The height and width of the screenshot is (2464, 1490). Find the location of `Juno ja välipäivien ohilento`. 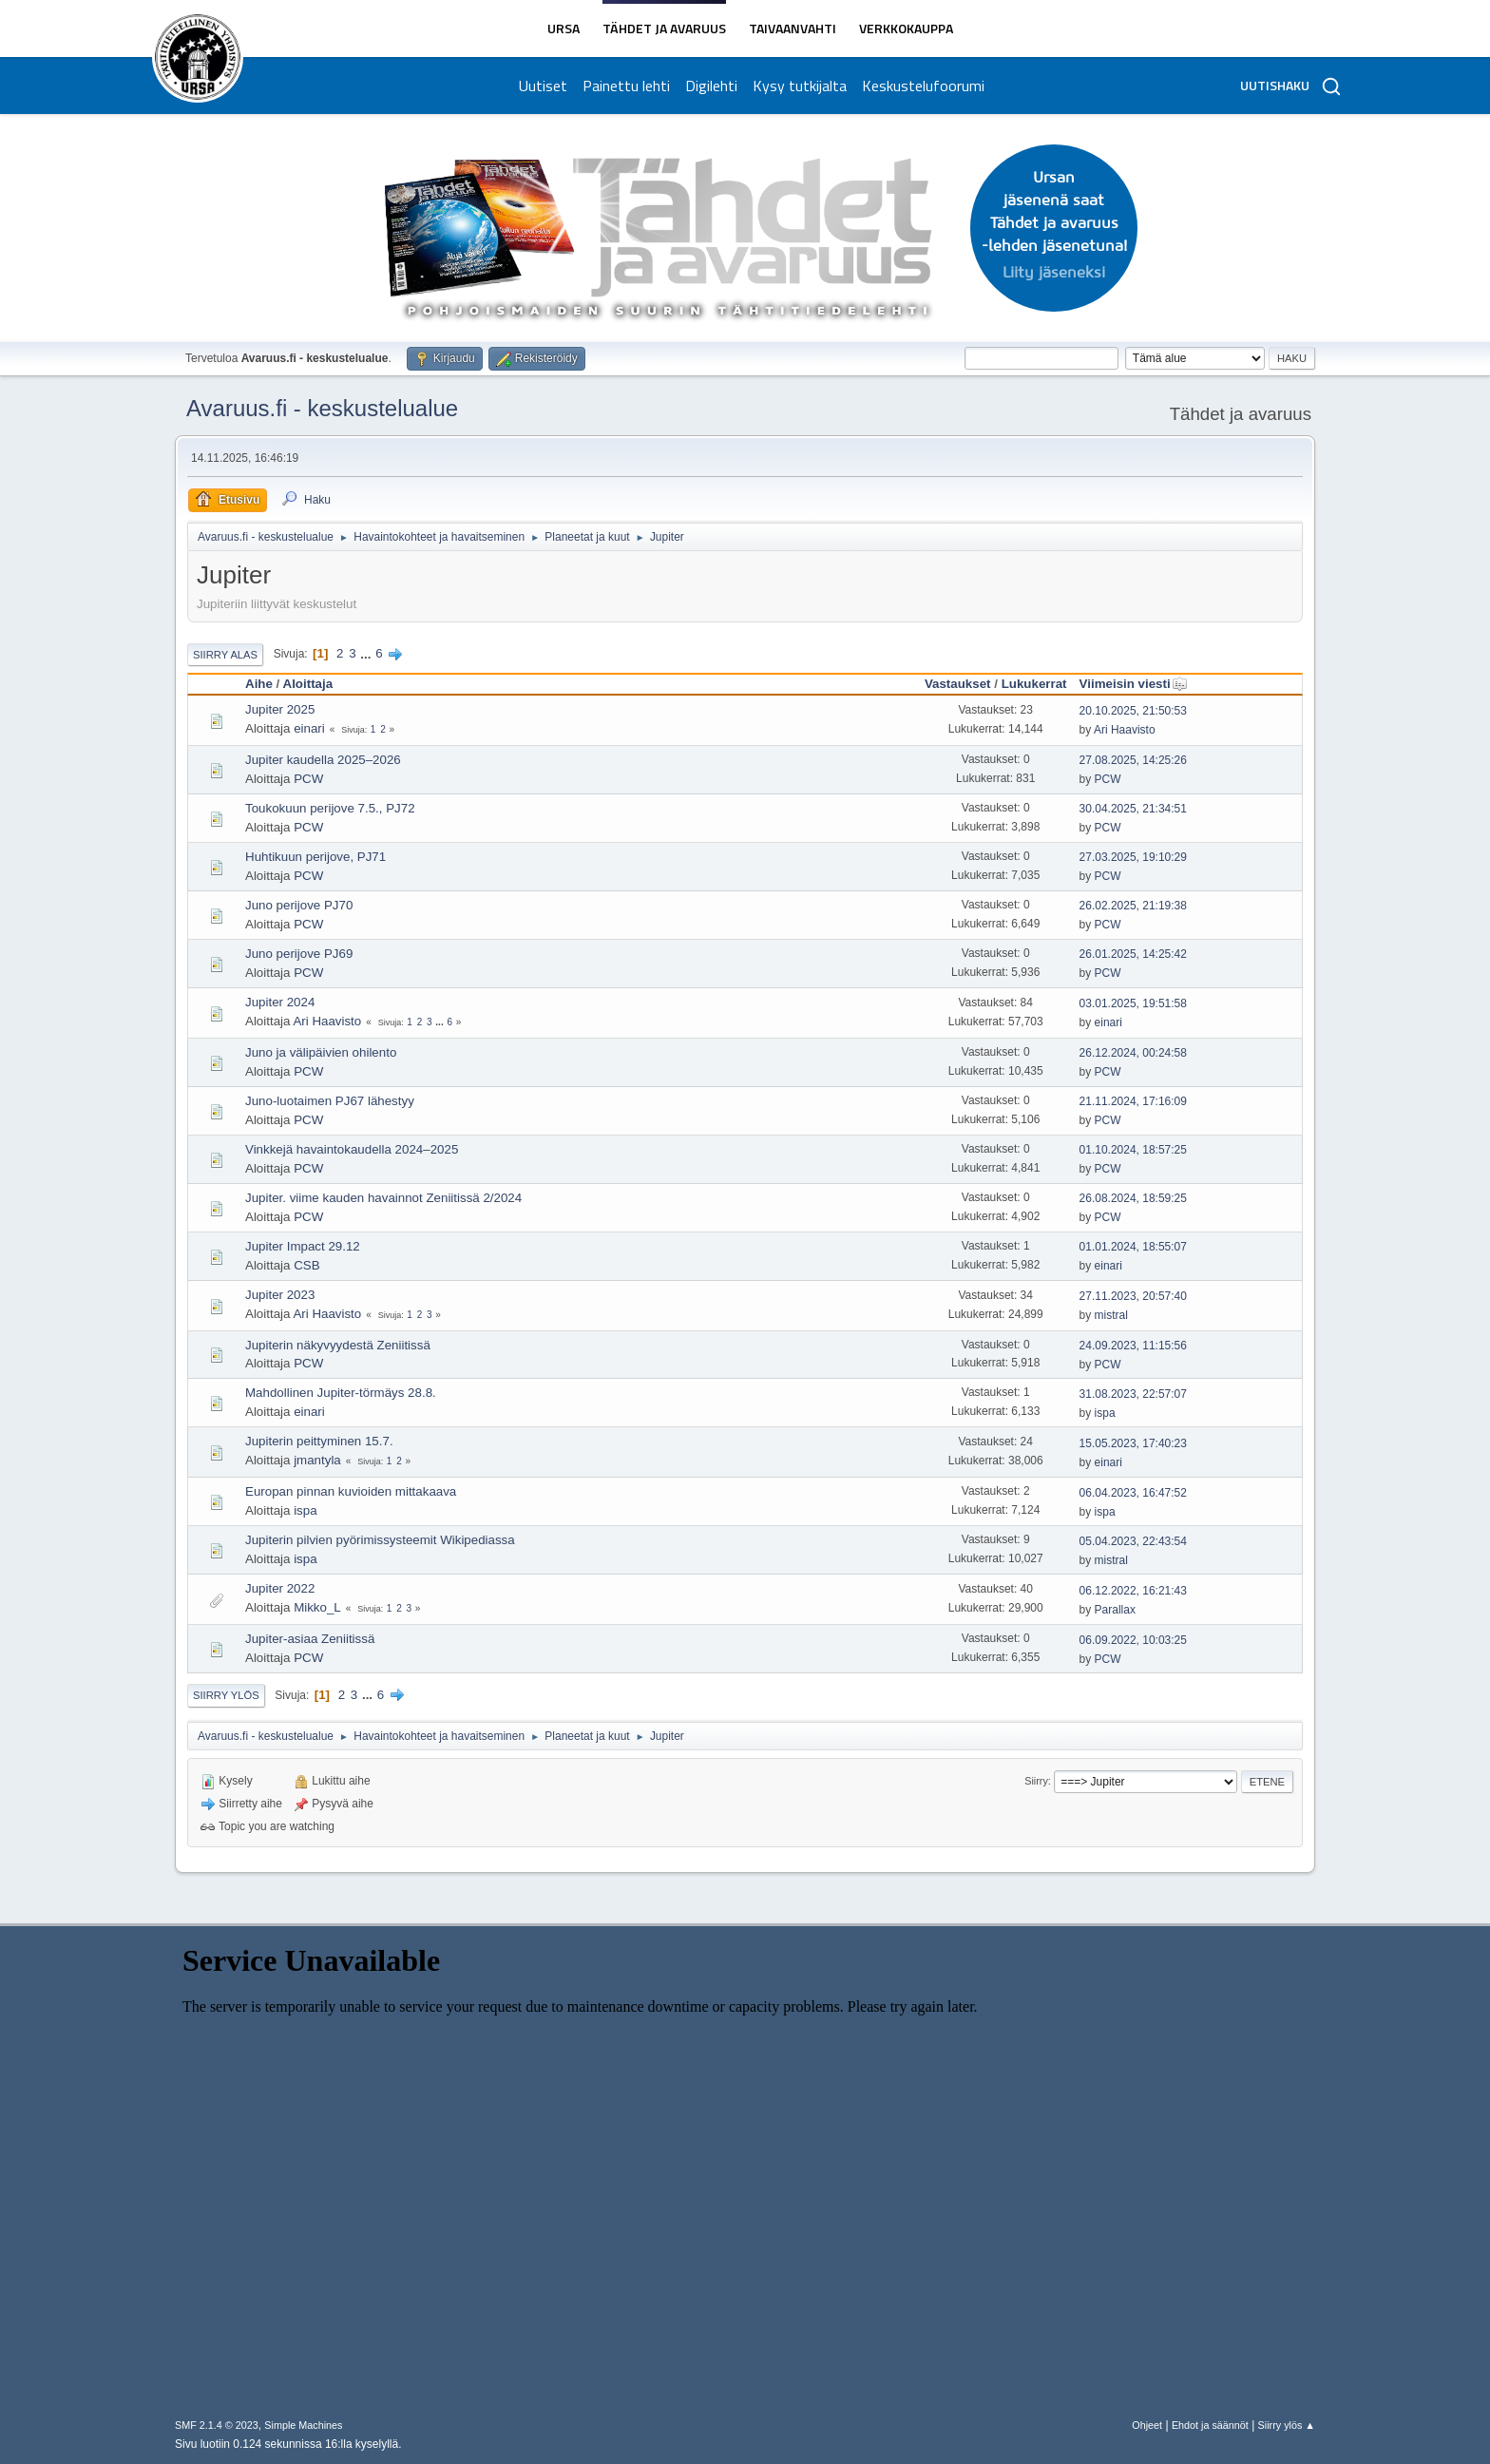

Juno ja välipäivien ohilento is located at coordinates (320, 1052).